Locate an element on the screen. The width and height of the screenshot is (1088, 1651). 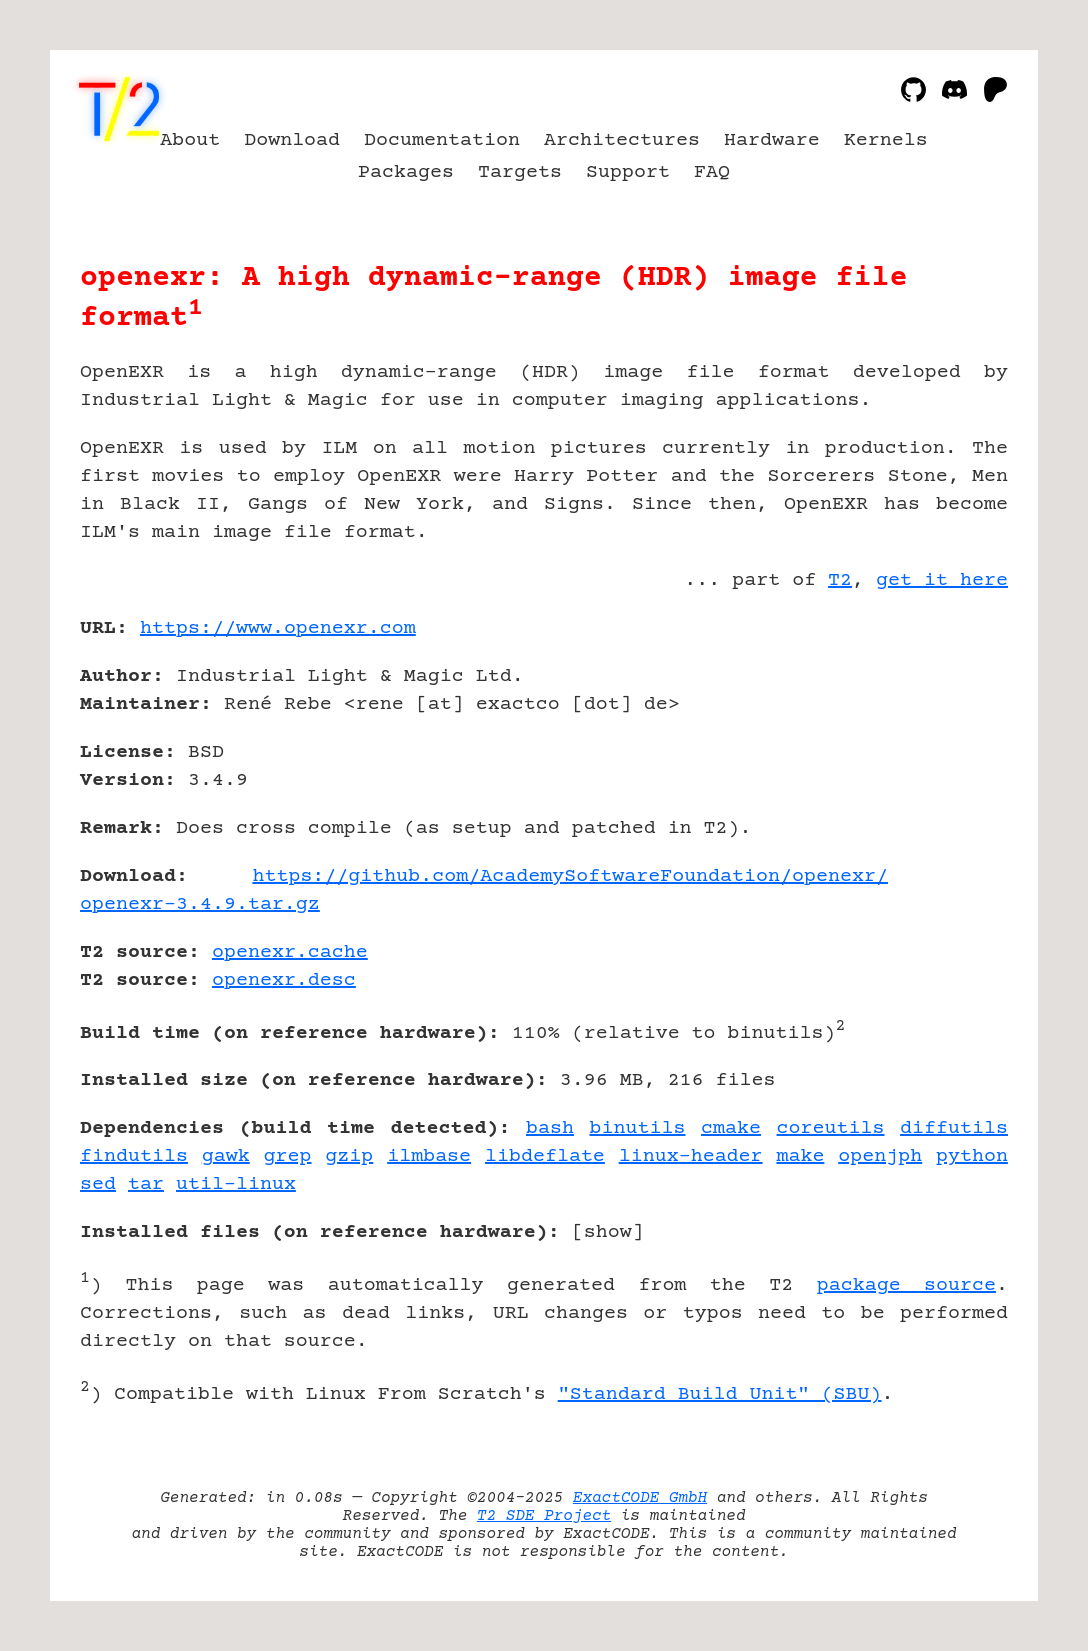
util-linux is located at coordinates (236, 1184).